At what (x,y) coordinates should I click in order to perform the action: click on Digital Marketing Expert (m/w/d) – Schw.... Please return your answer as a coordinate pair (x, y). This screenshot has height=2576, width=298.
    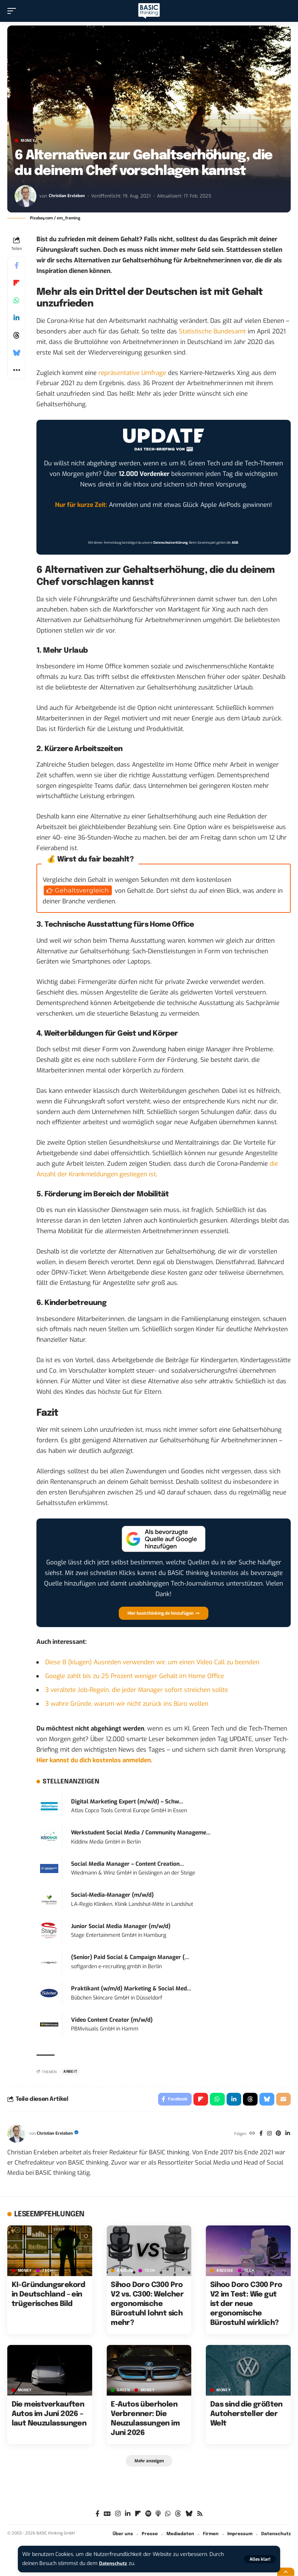
    Looking at the image, I should click on (127, 1801).